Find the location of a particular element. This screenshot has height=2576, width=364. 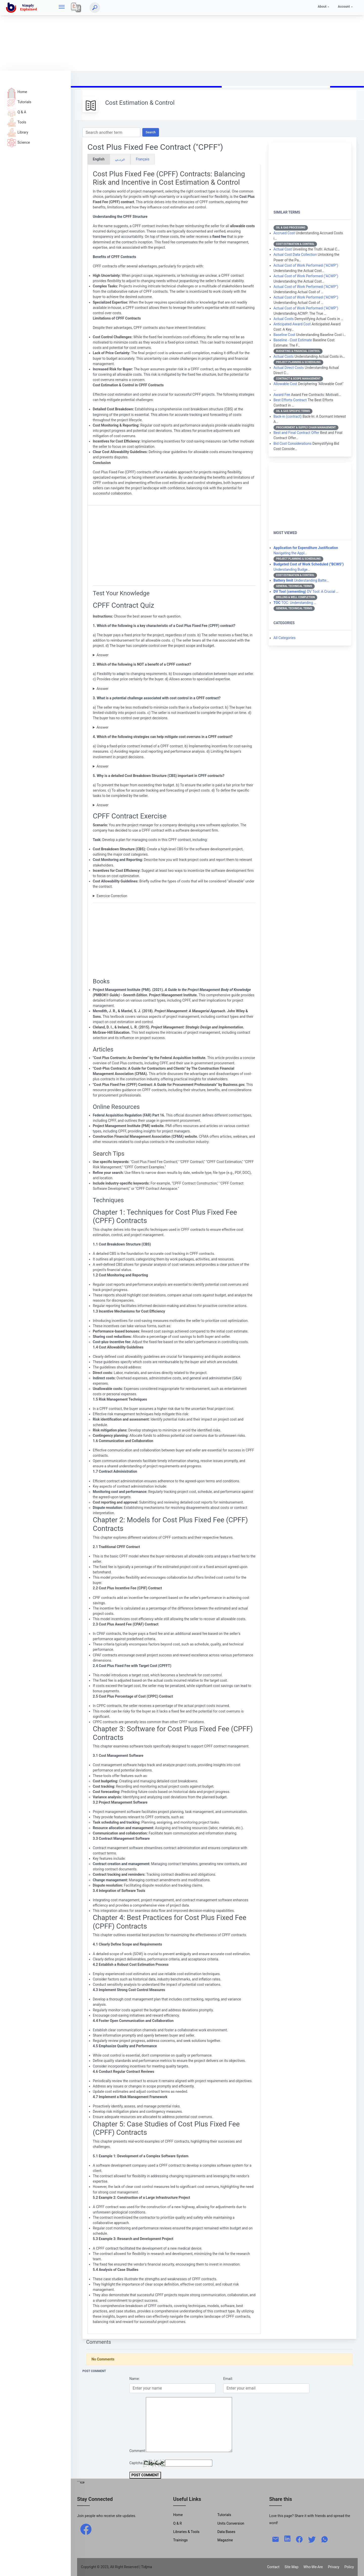

[linkedin] is located at coordinates (287, 2538).